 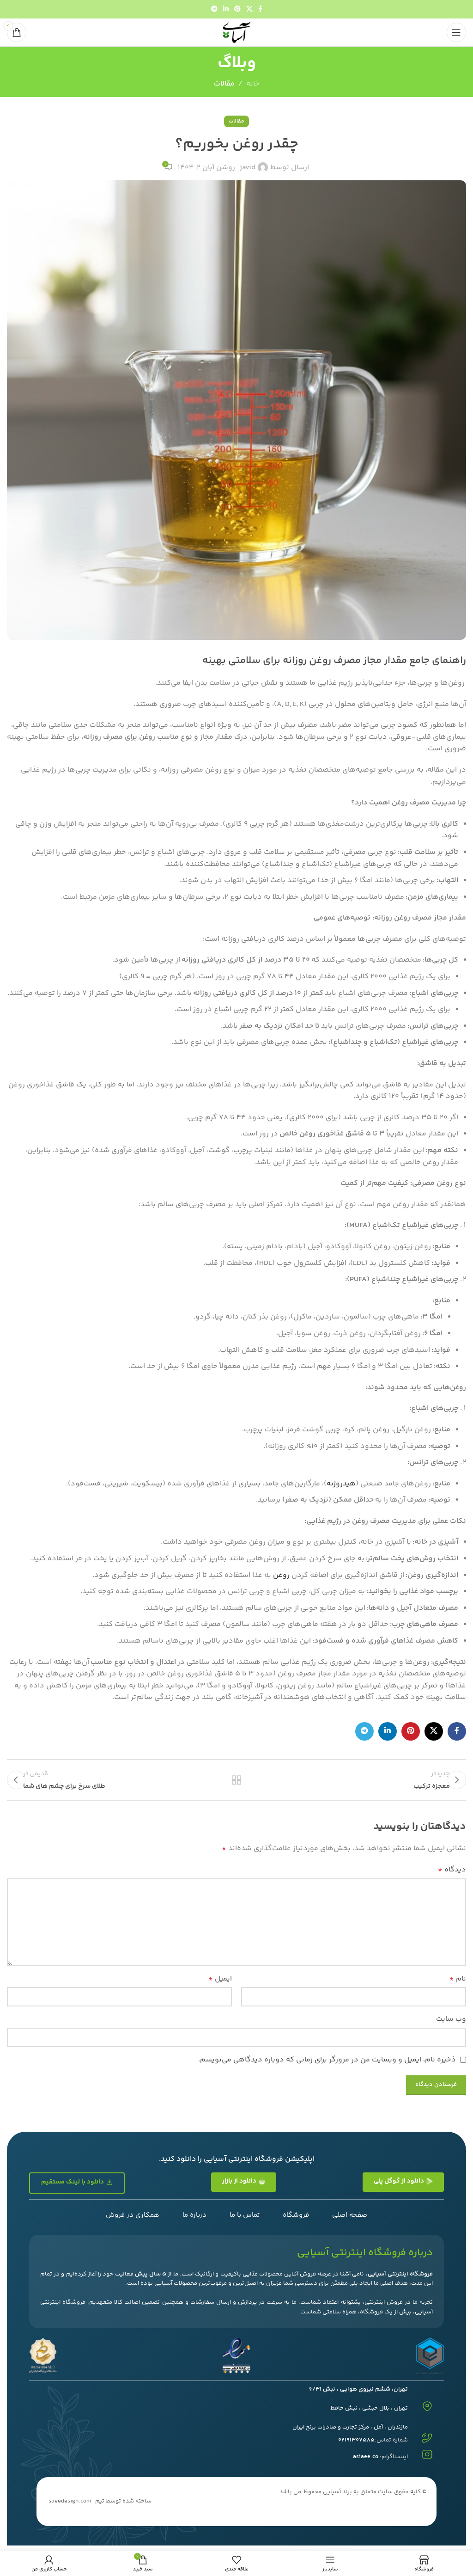 I want to click on javid, so click(x=247, y=167).